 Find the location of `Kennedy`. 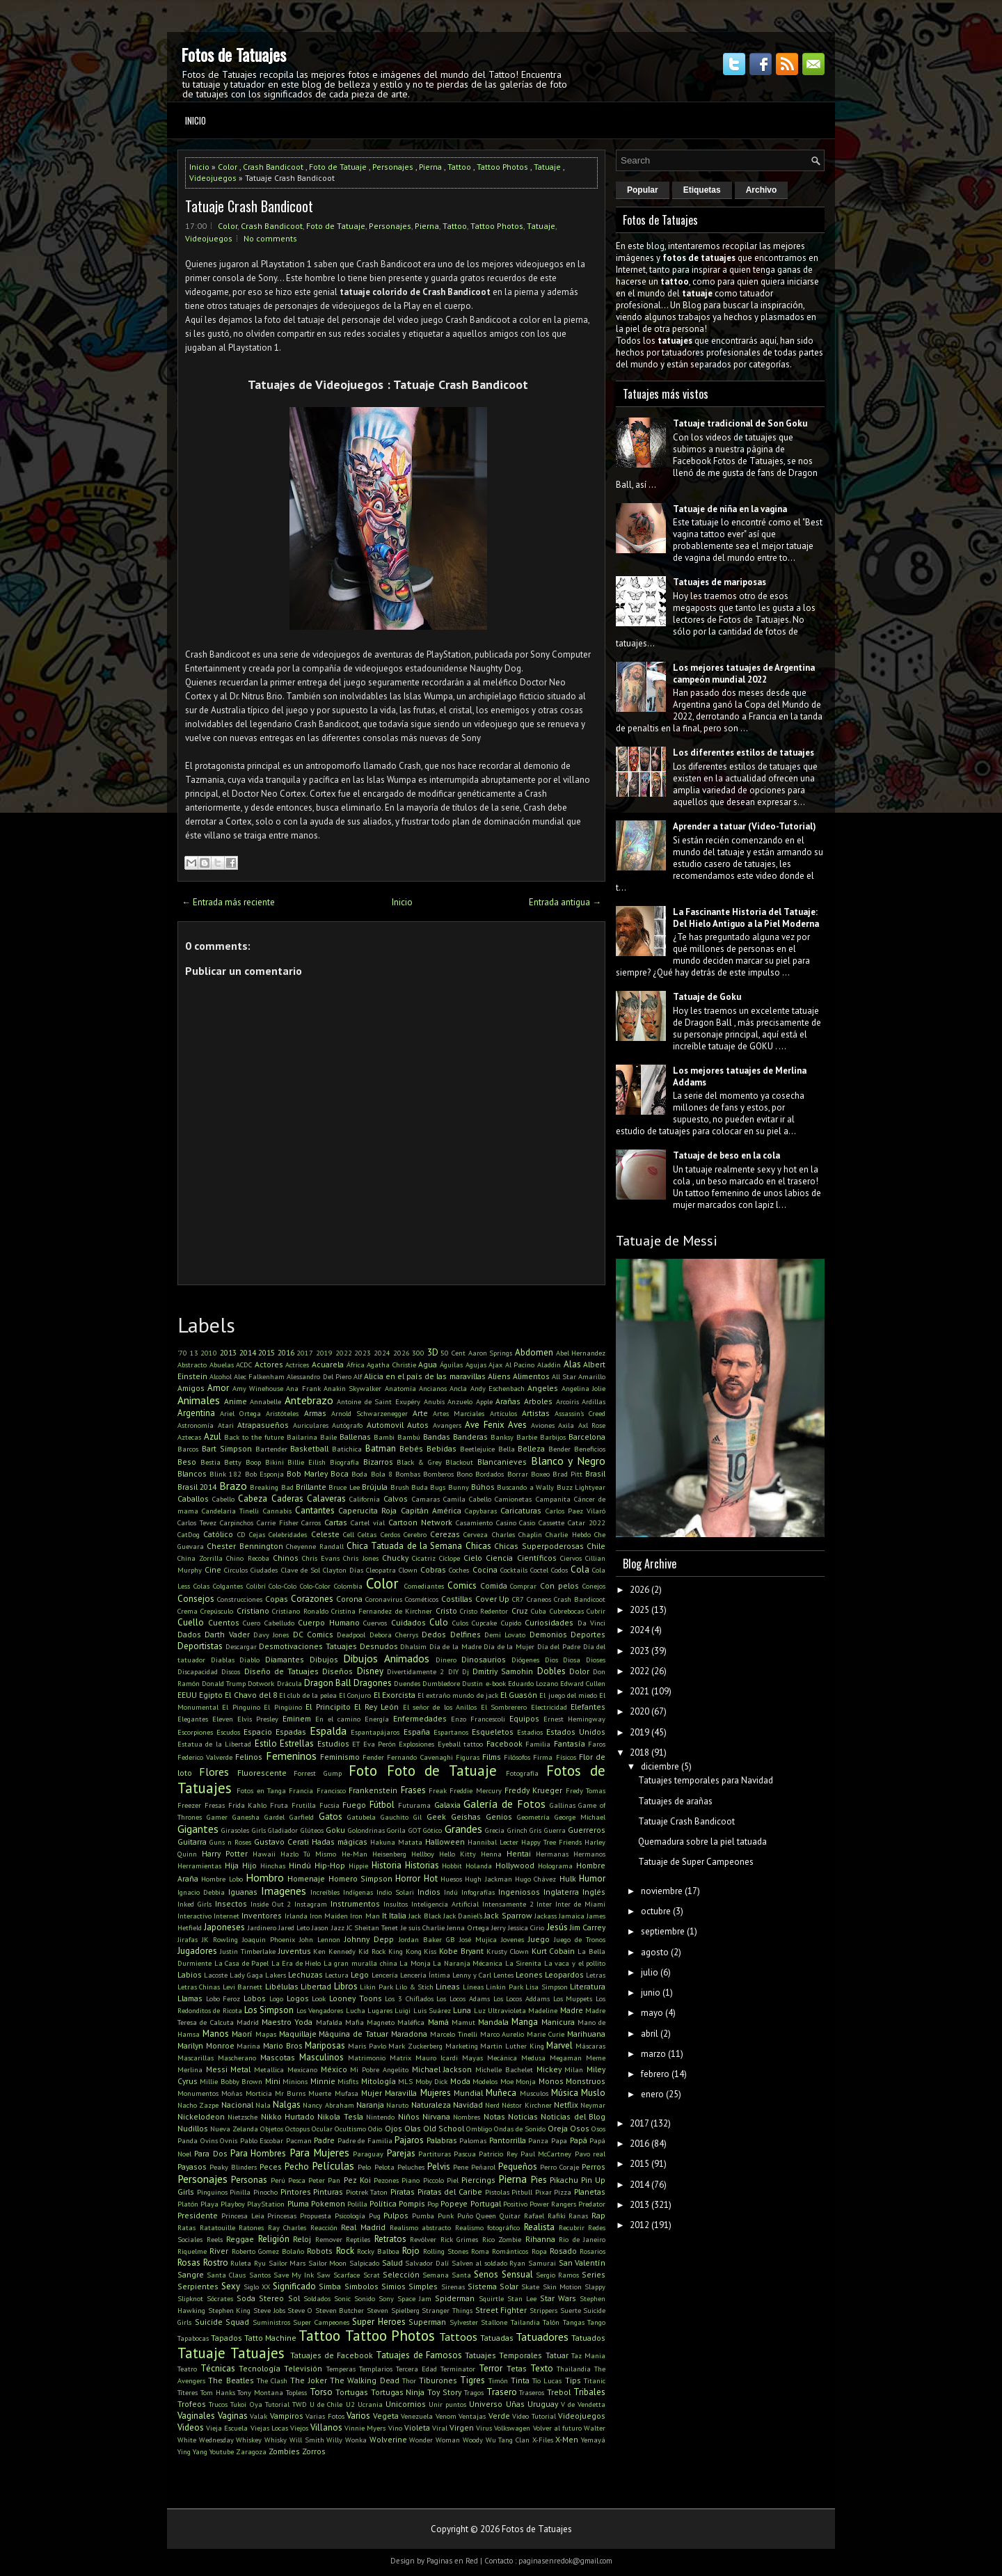

Kennedy is located at coordinates (342, 1951).